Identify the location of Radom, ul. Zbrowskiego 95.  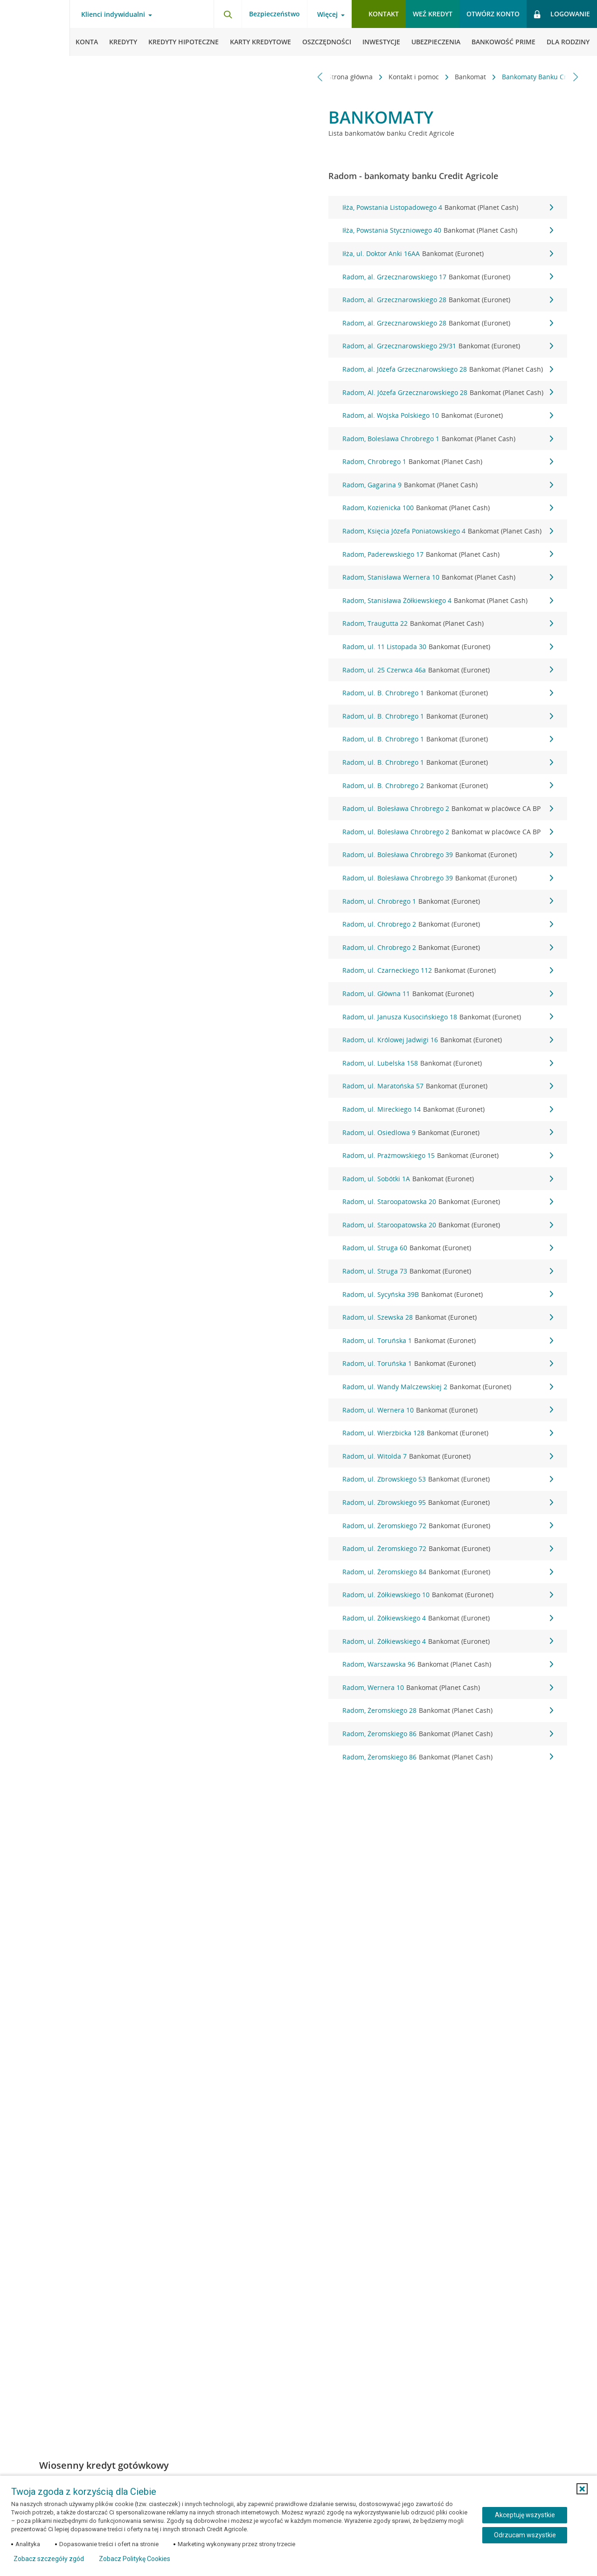
(447, 1502).